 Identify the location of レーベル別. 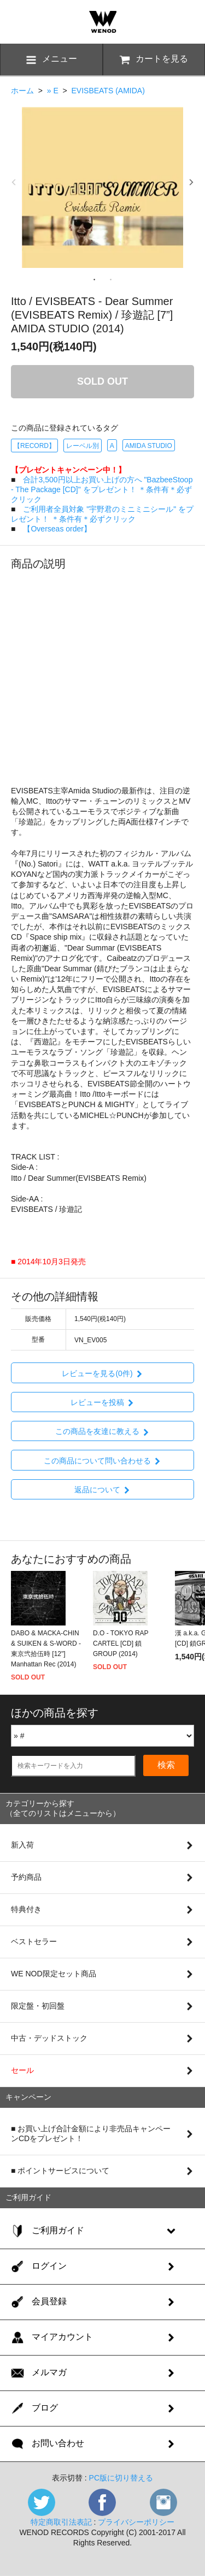
(82, 446).